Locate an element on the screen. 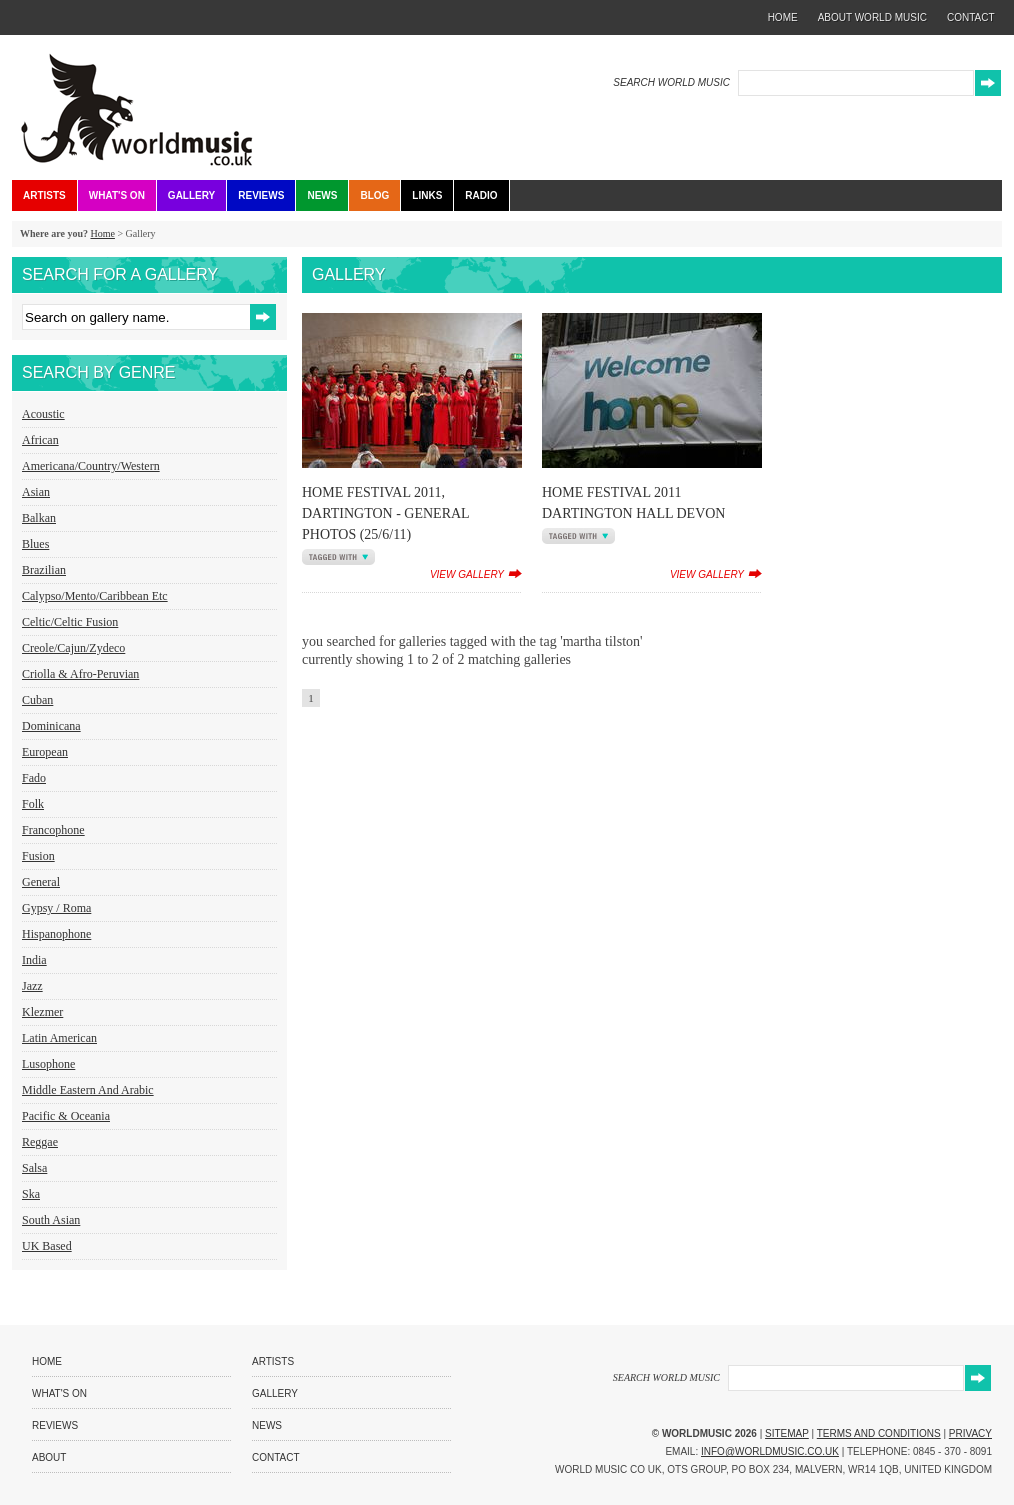 The width and height of the screenshot is (1014, 1505). Dominicana is located at coordinates (51, 726).